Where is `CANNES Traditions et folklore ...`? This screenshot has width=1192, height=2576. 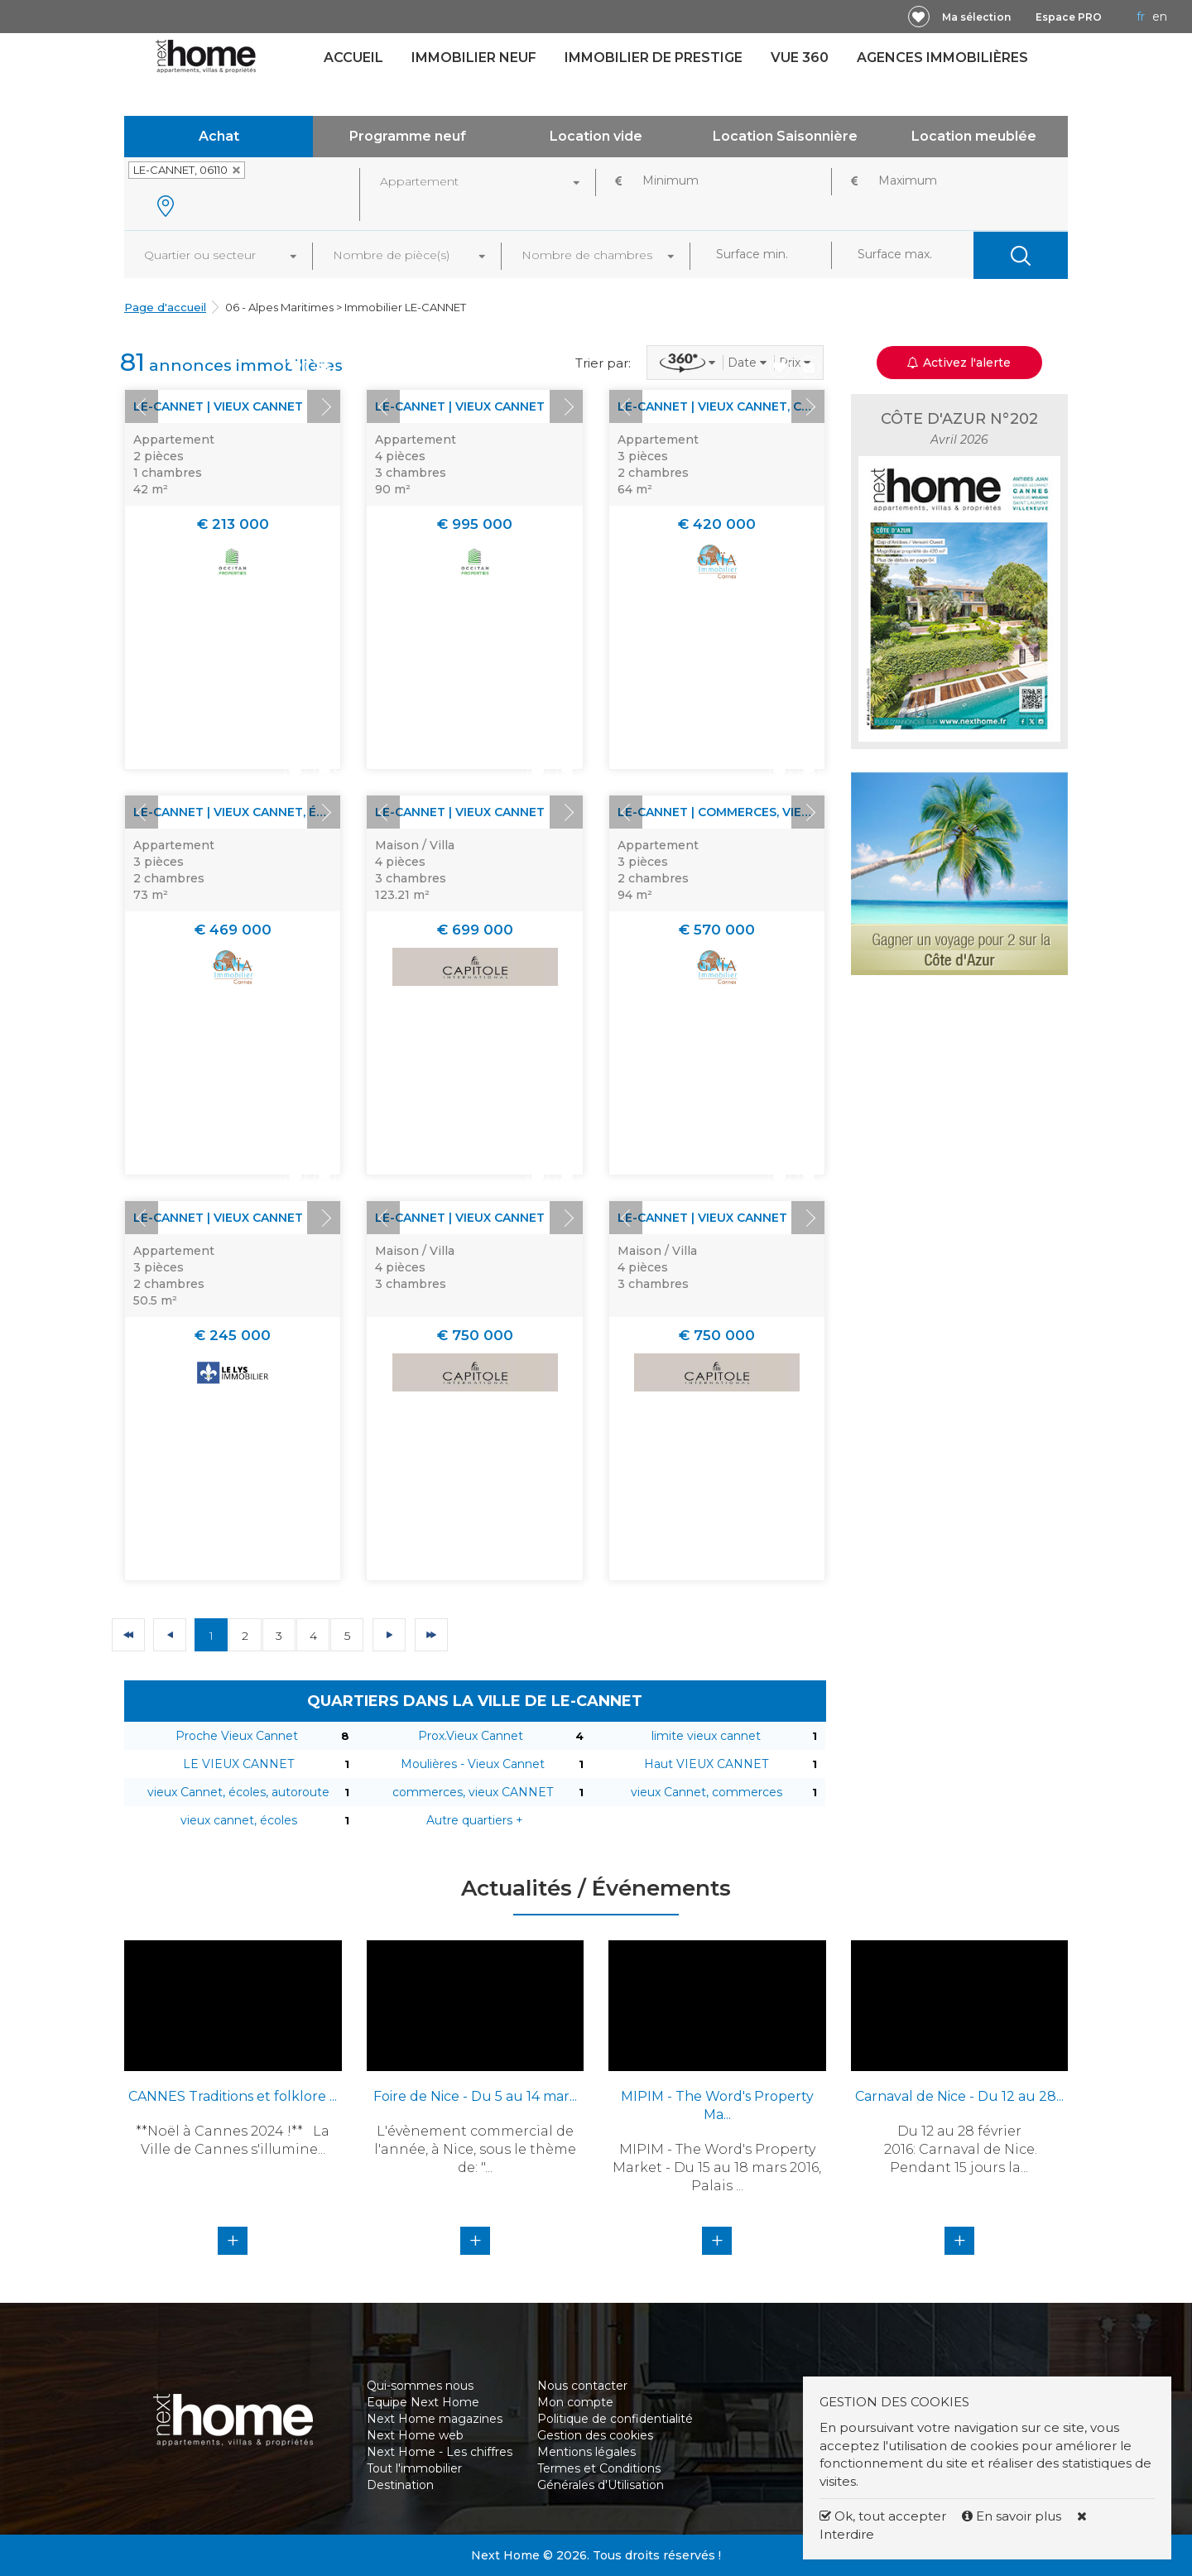 CANNES Traditions et folklore ... is located at coordinates (232, 2096).